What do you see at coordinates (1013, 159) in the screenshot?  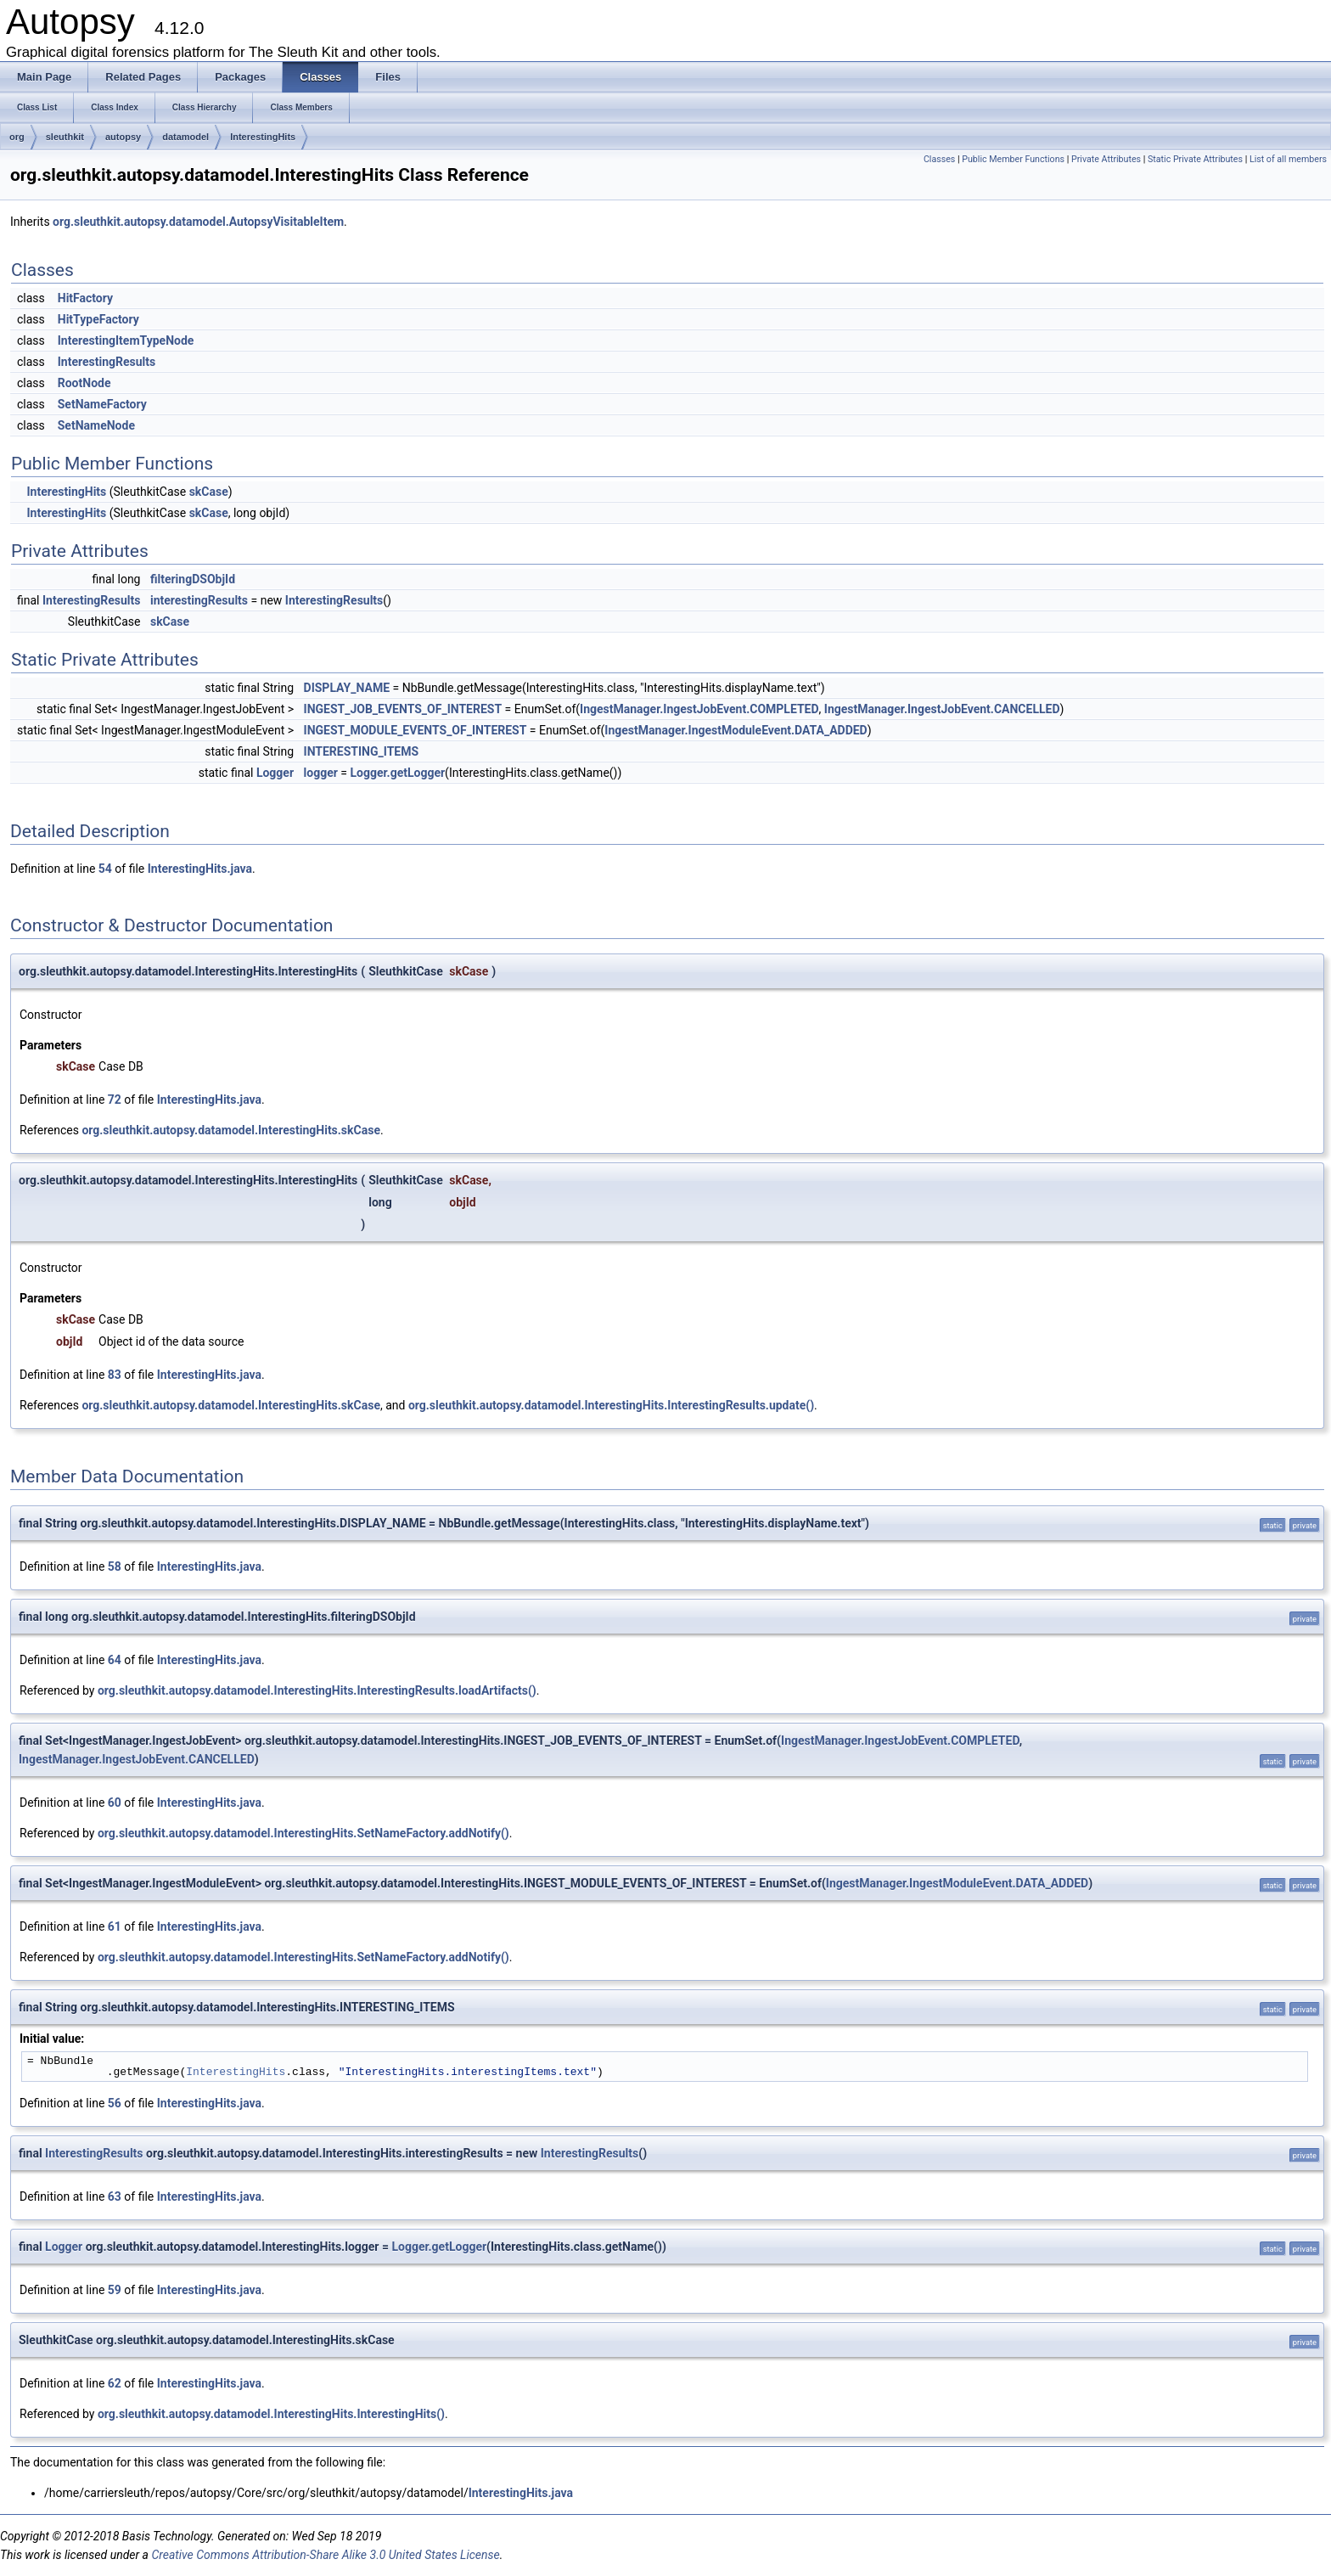 I see `Public Member Functions` at bounding box center [1013, 159].